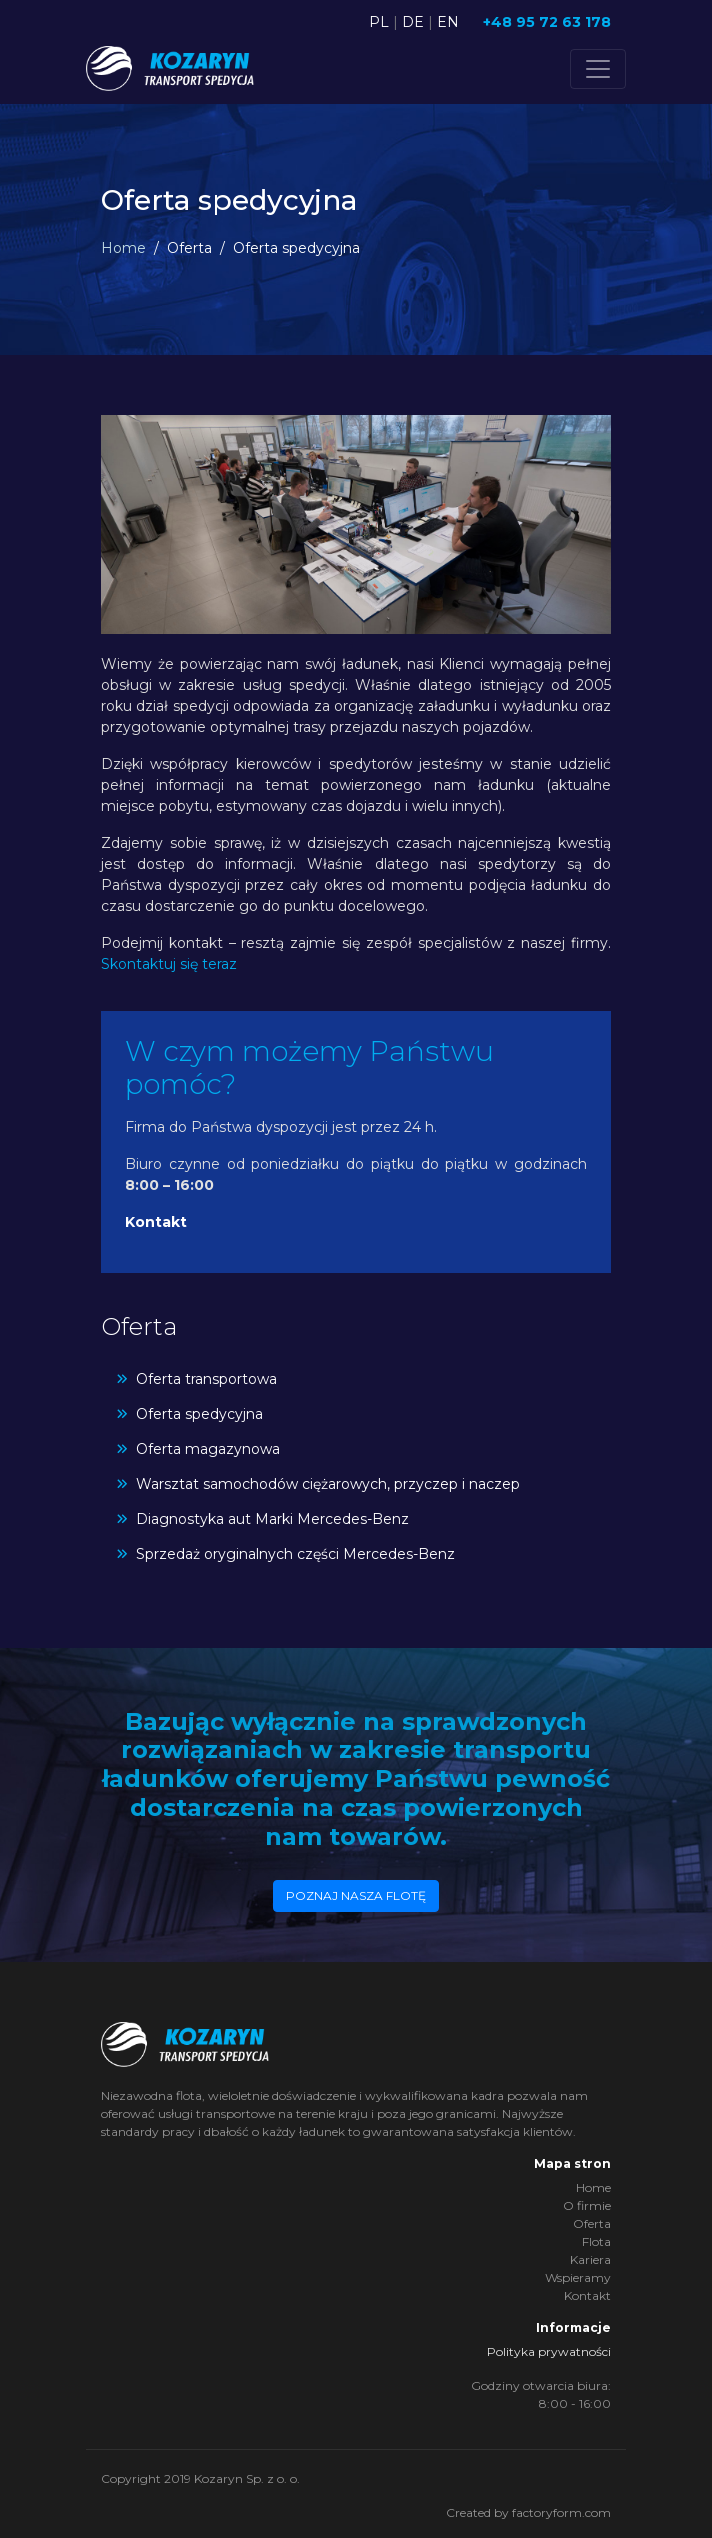 This screenshot has width=712, height=2538. What do you see at coordinates (592, 2223) in the screenshot?
I see `Oferta` at bounding box center [592, 2223].